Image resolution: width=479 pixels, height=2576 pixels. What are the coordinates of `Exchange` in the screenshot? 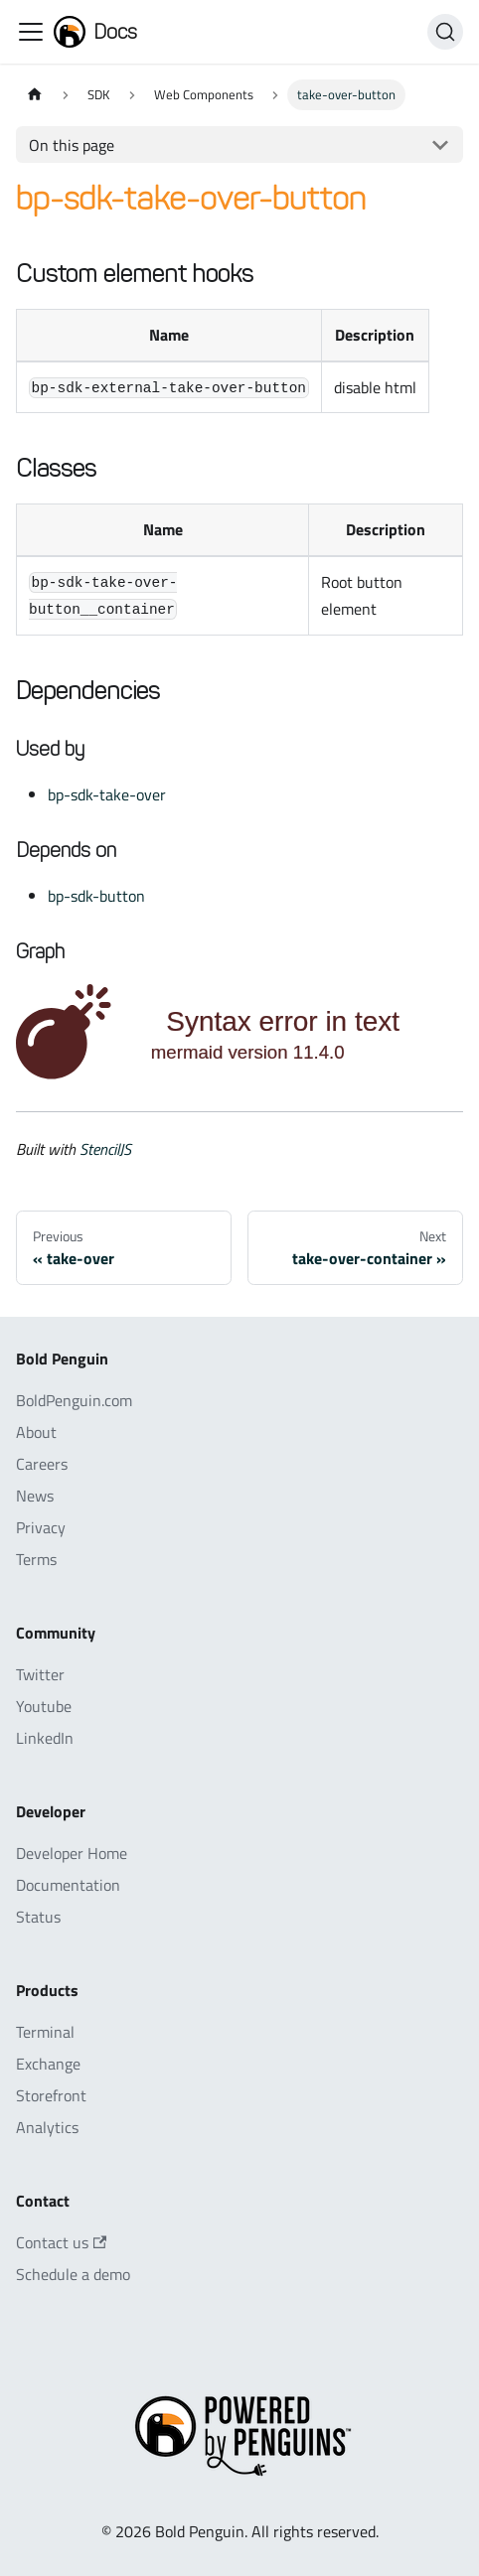 It's located at (48, 2063).